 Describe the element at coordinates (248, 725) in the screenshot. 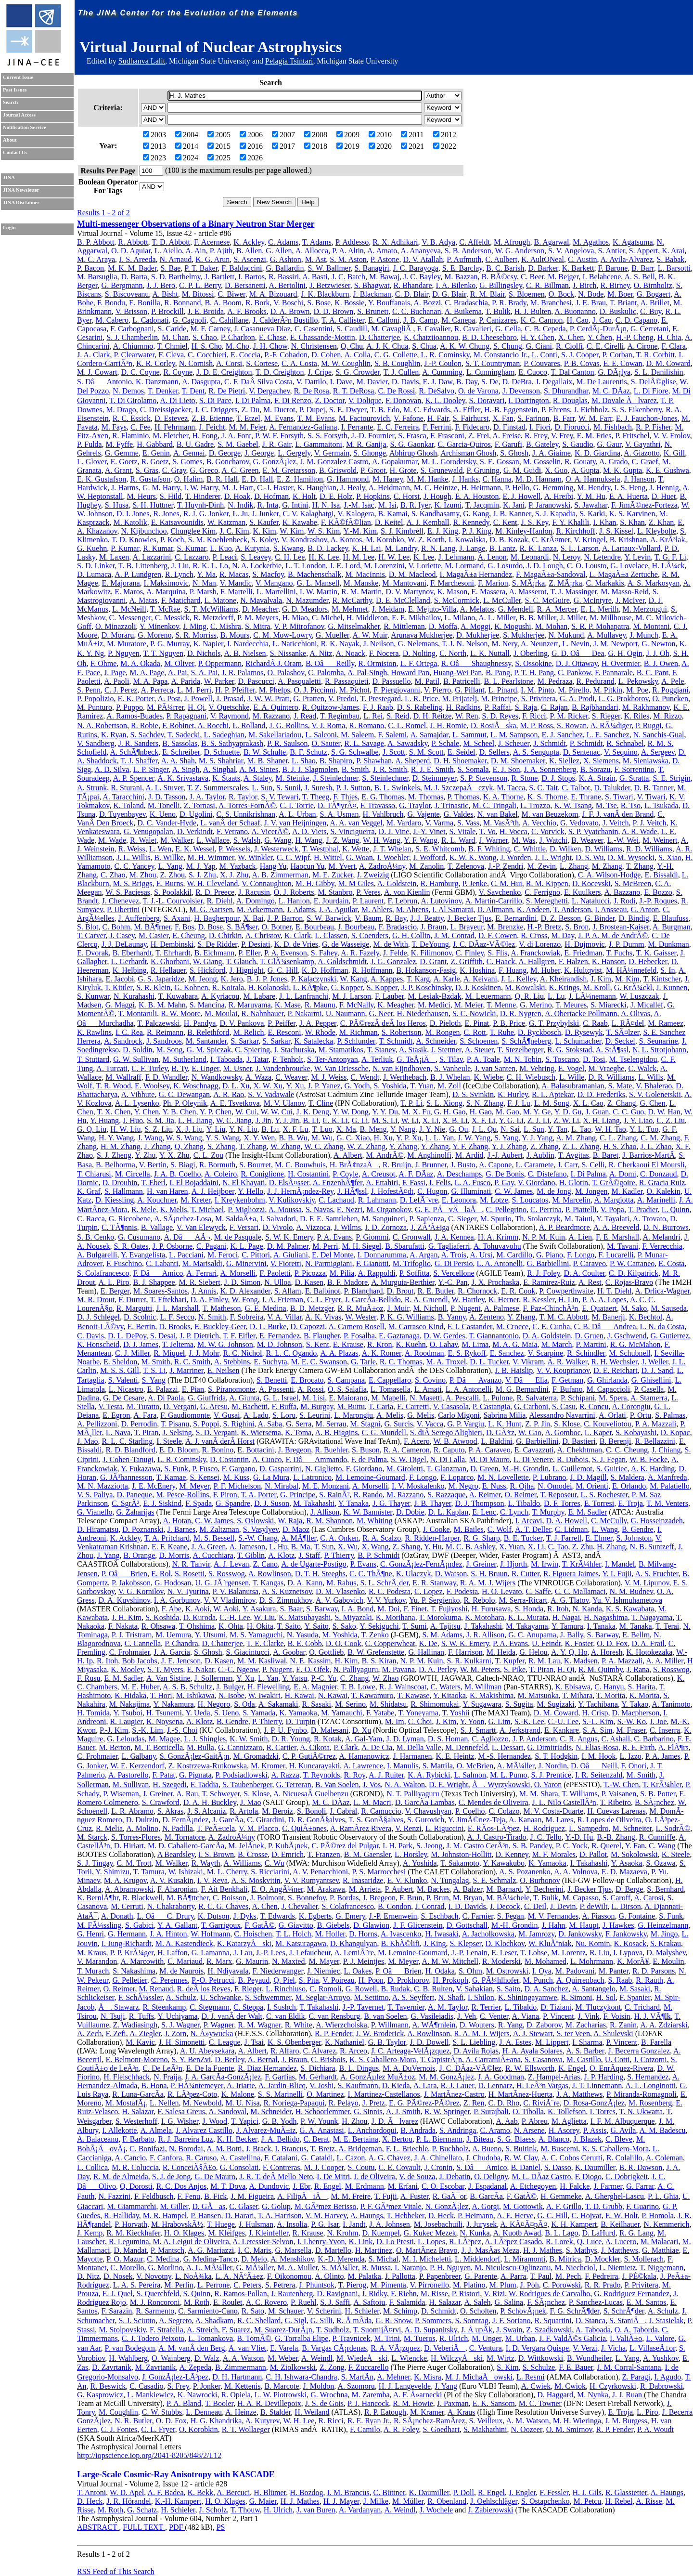

I see `L. Rolland` at that location.